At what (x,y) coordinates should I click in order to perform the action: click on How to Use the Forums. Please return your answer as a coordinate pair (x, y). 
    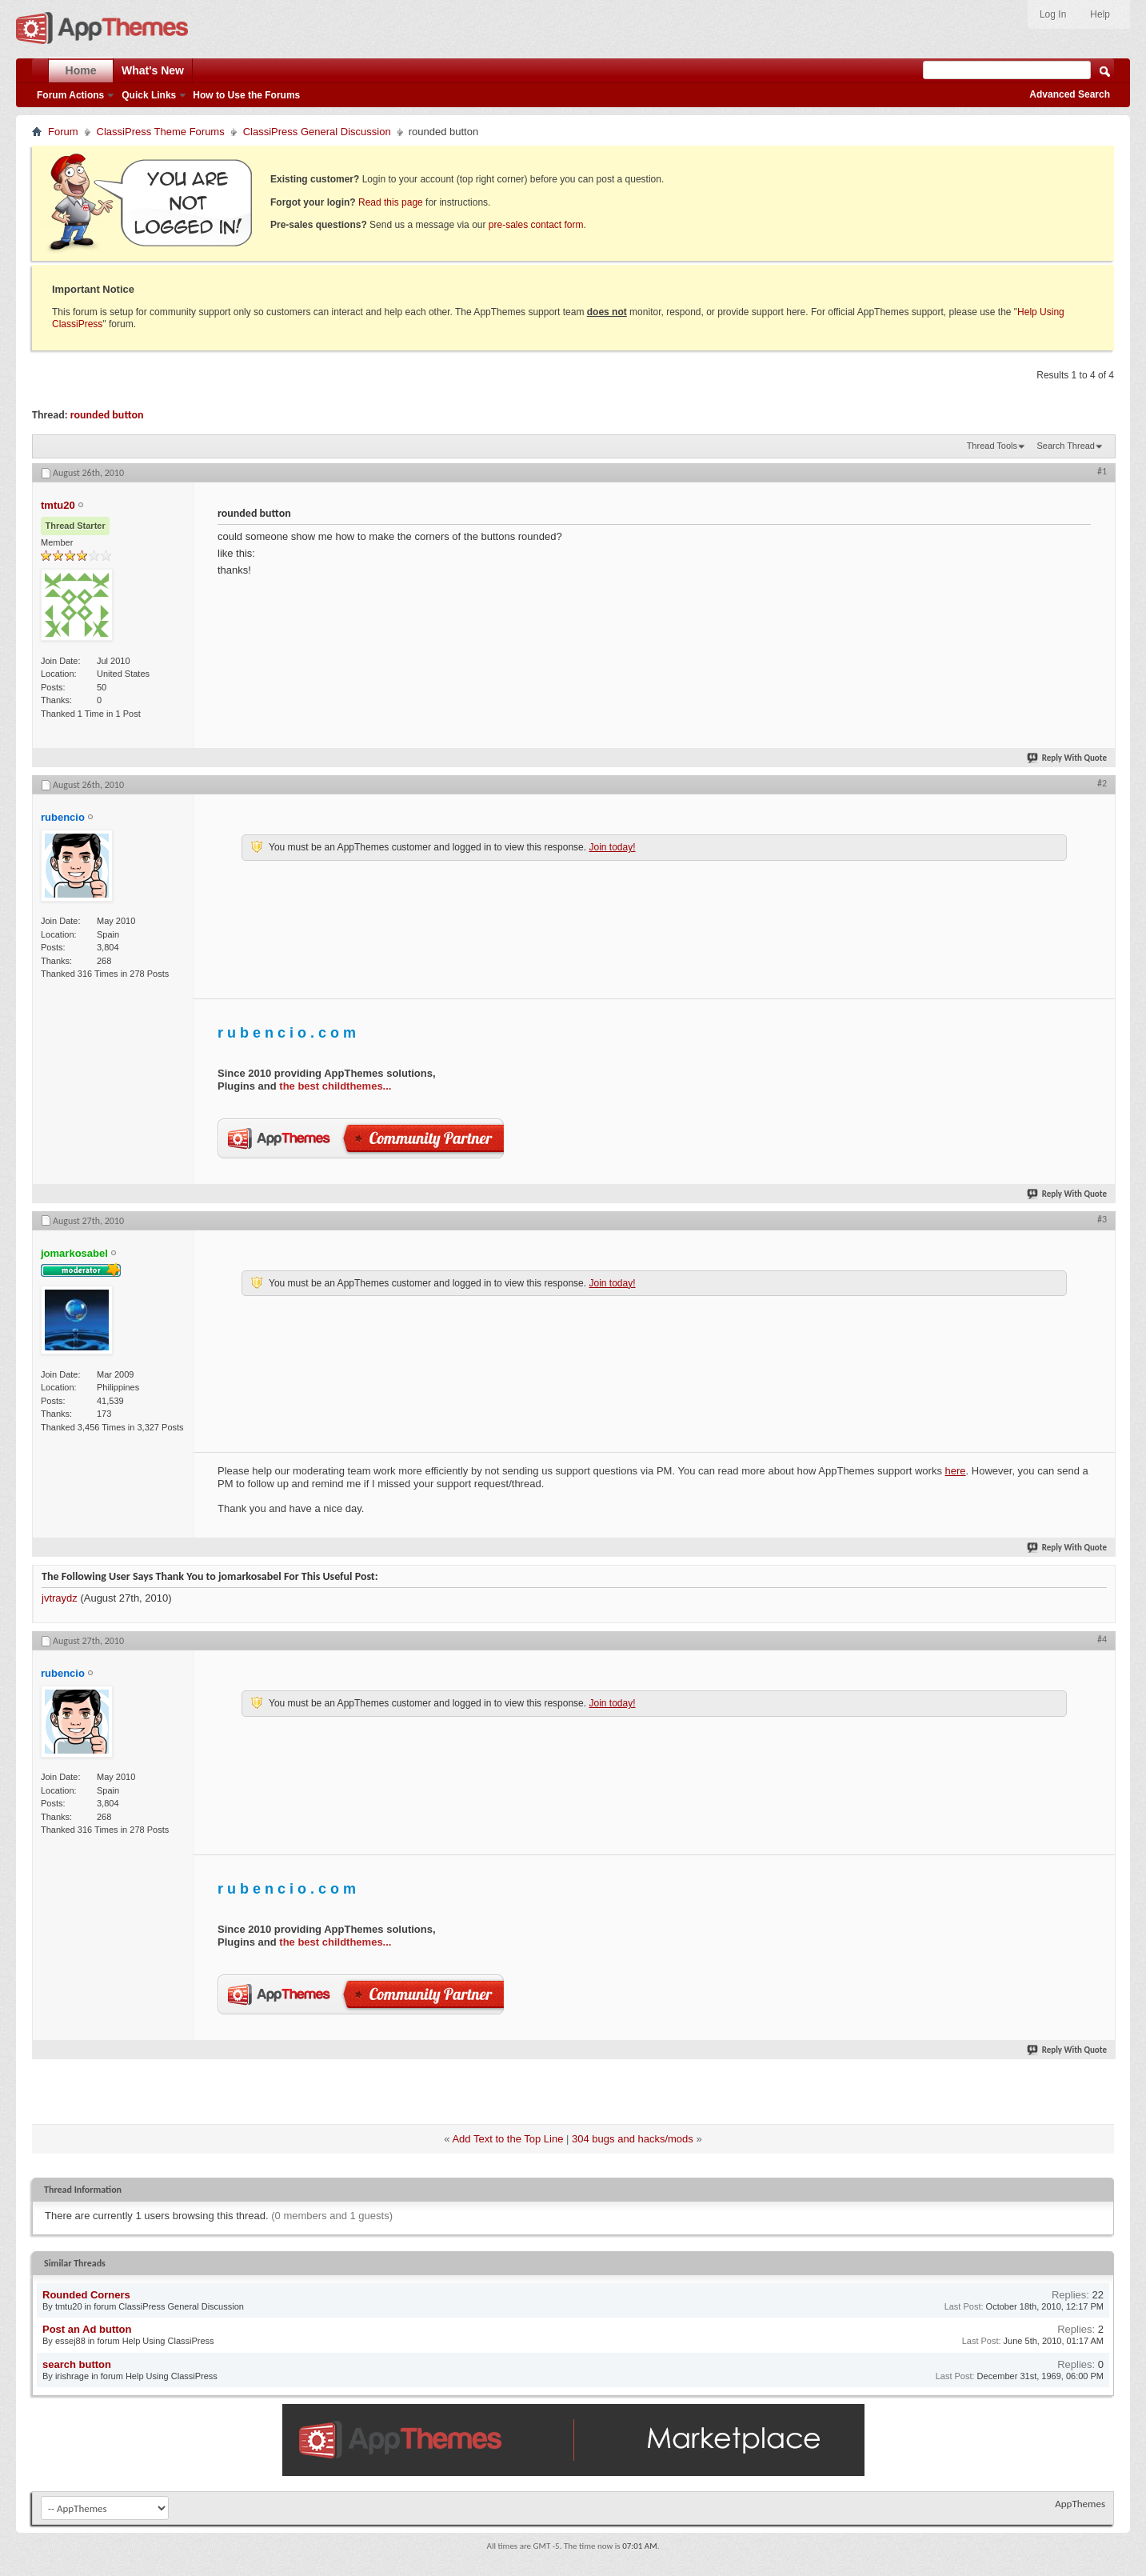
    Looking at the image, I should click on (246, 95).